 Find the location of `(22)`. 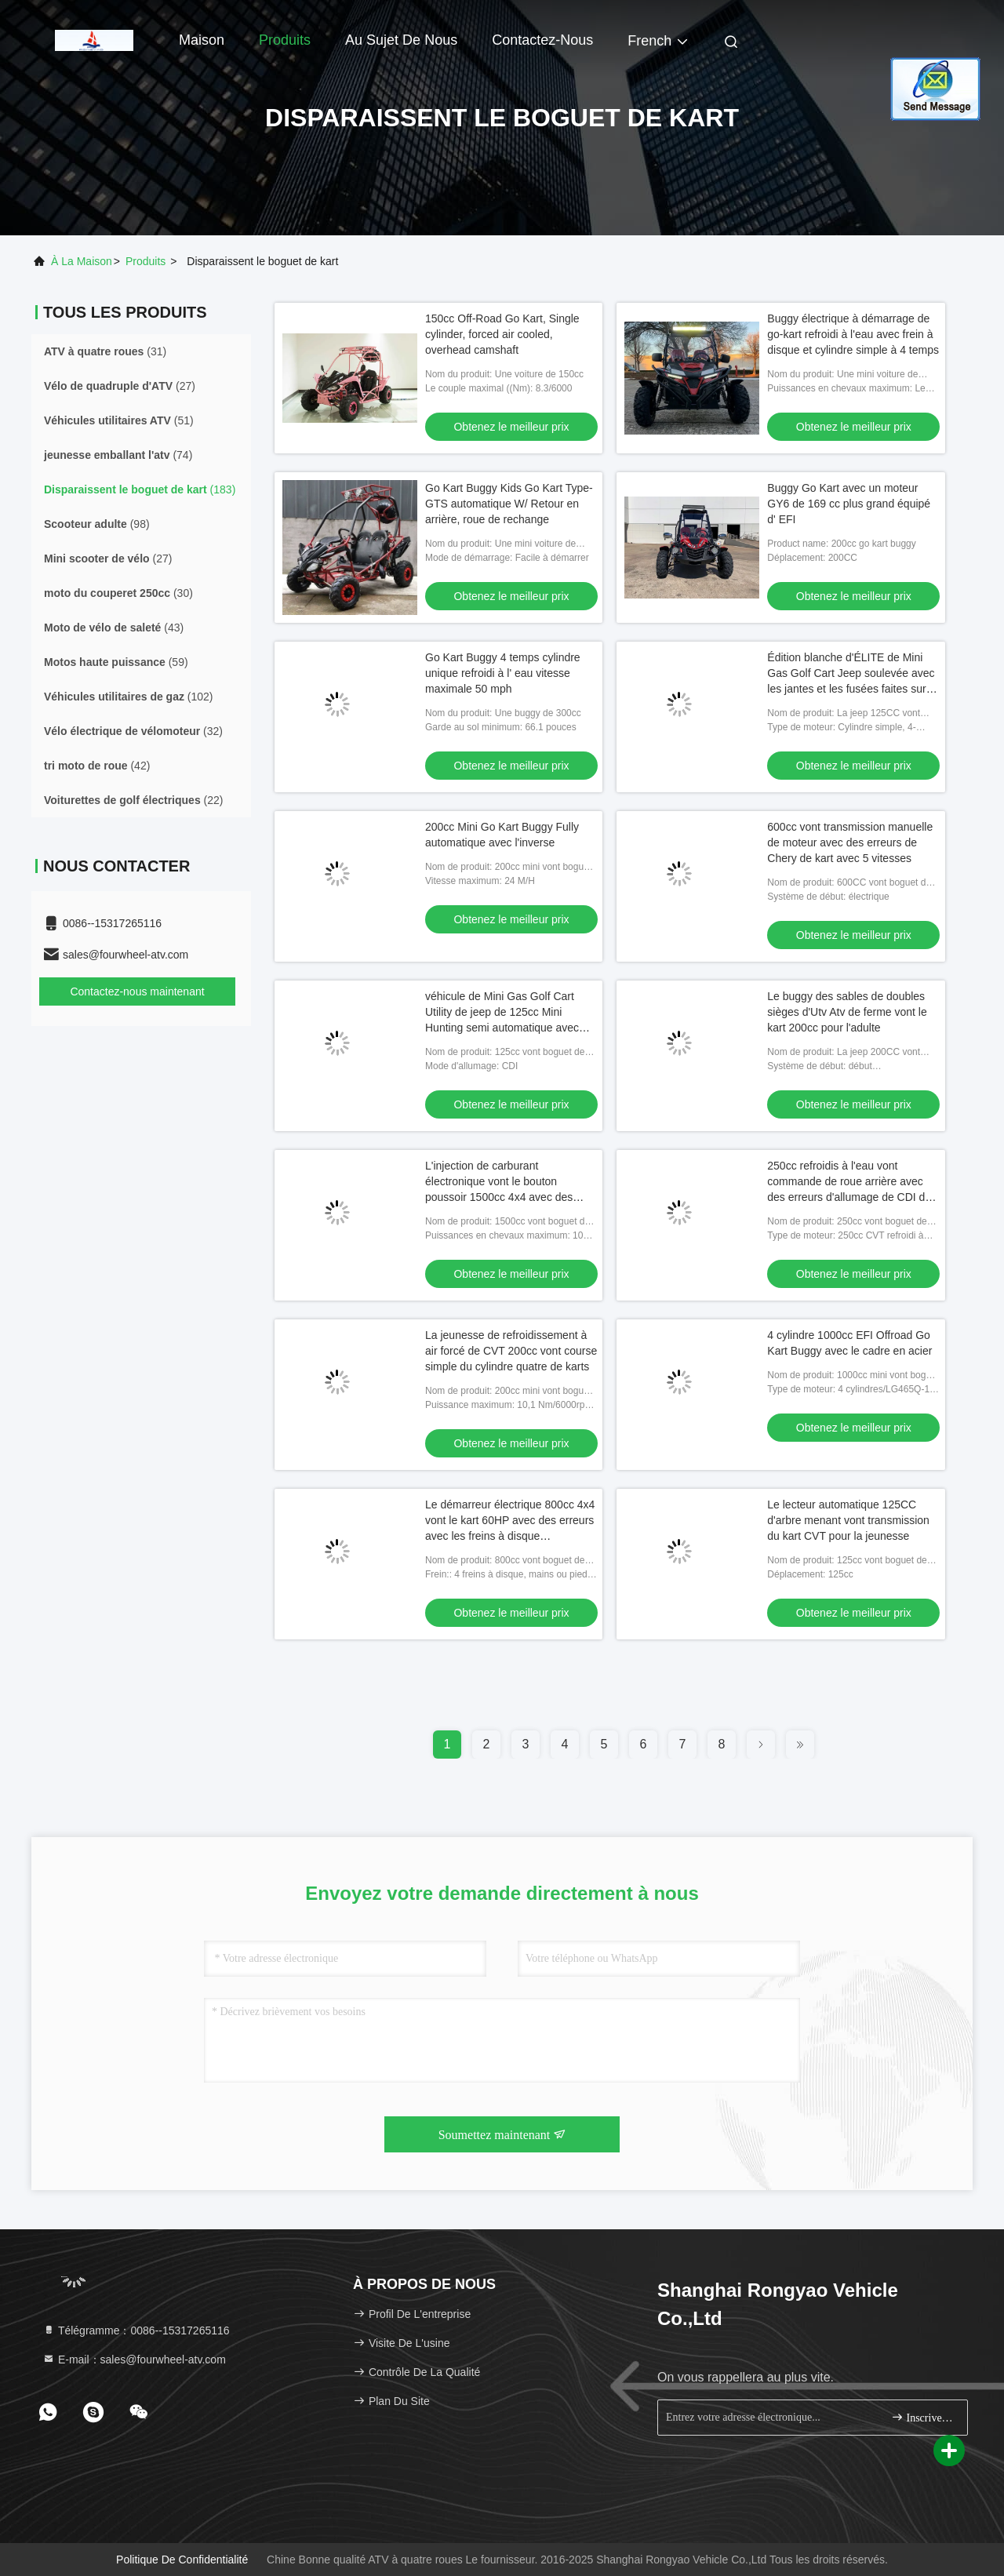

(22) is located at coordinates (133, 800).